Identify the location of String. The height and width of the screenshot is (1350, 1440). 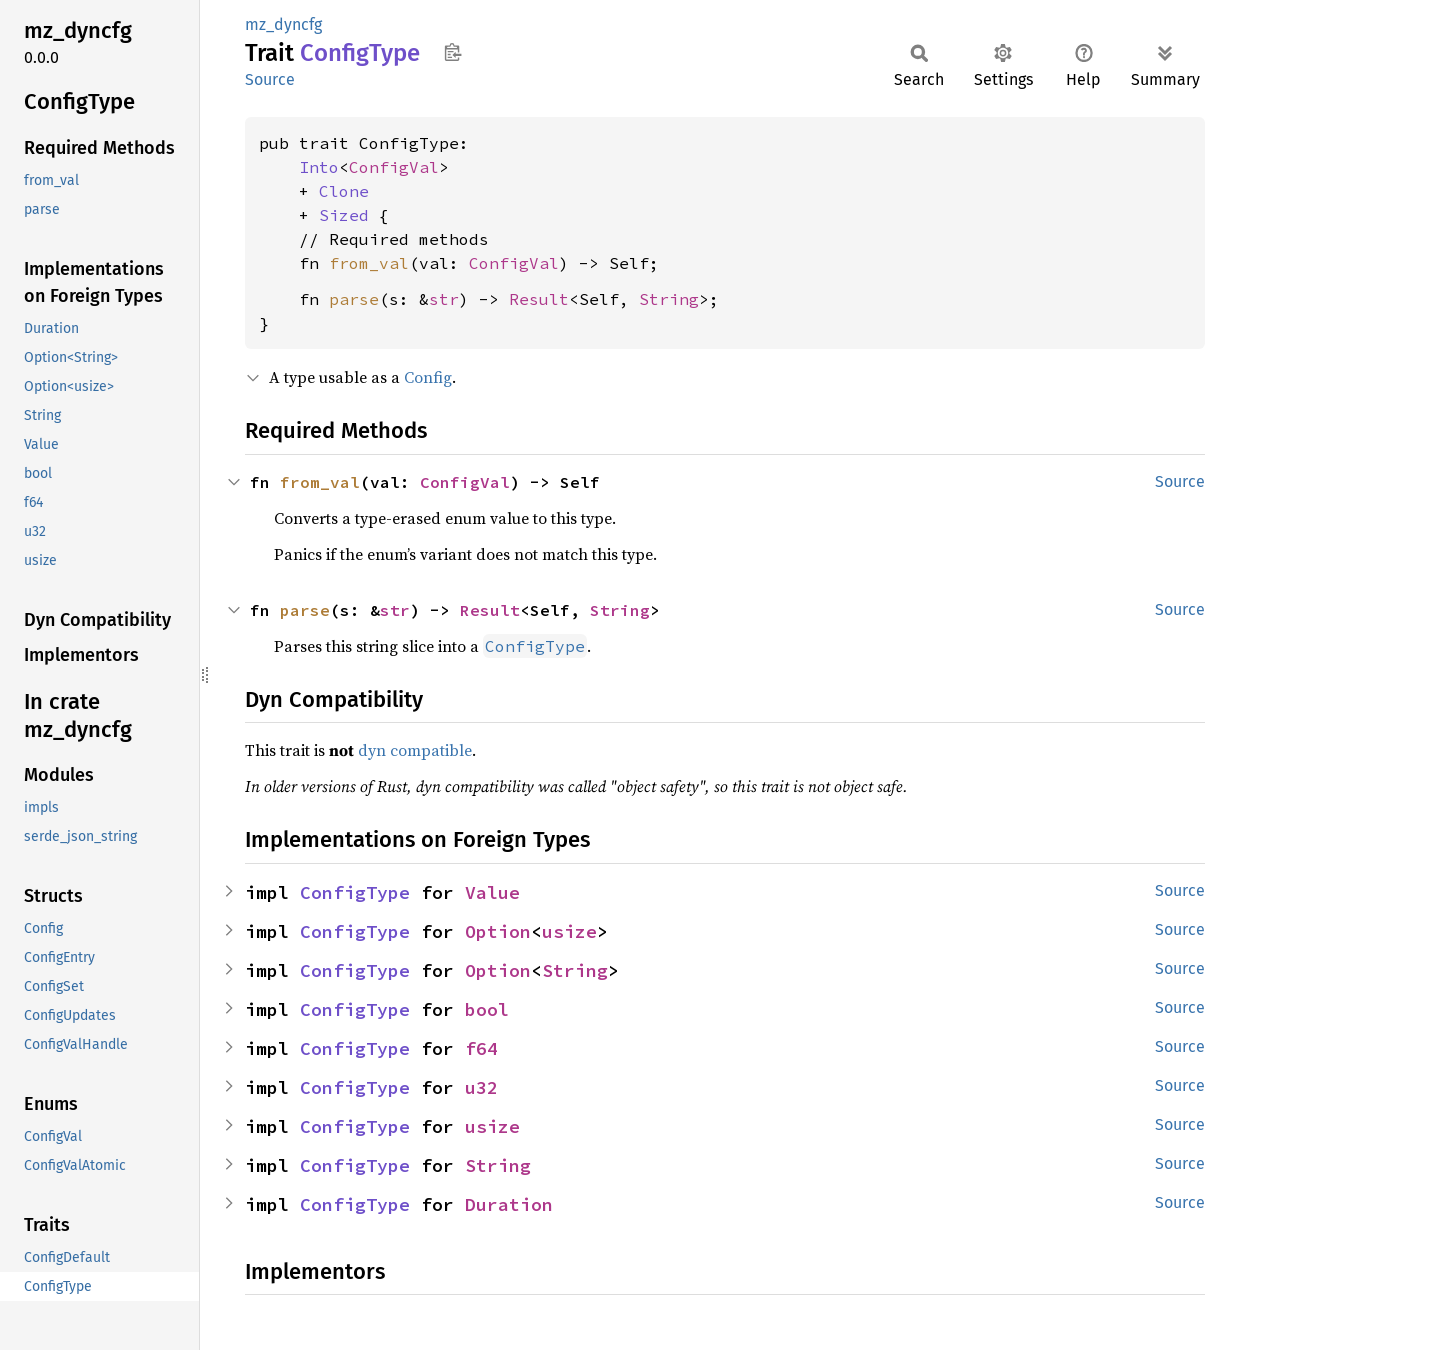
(669, 299).